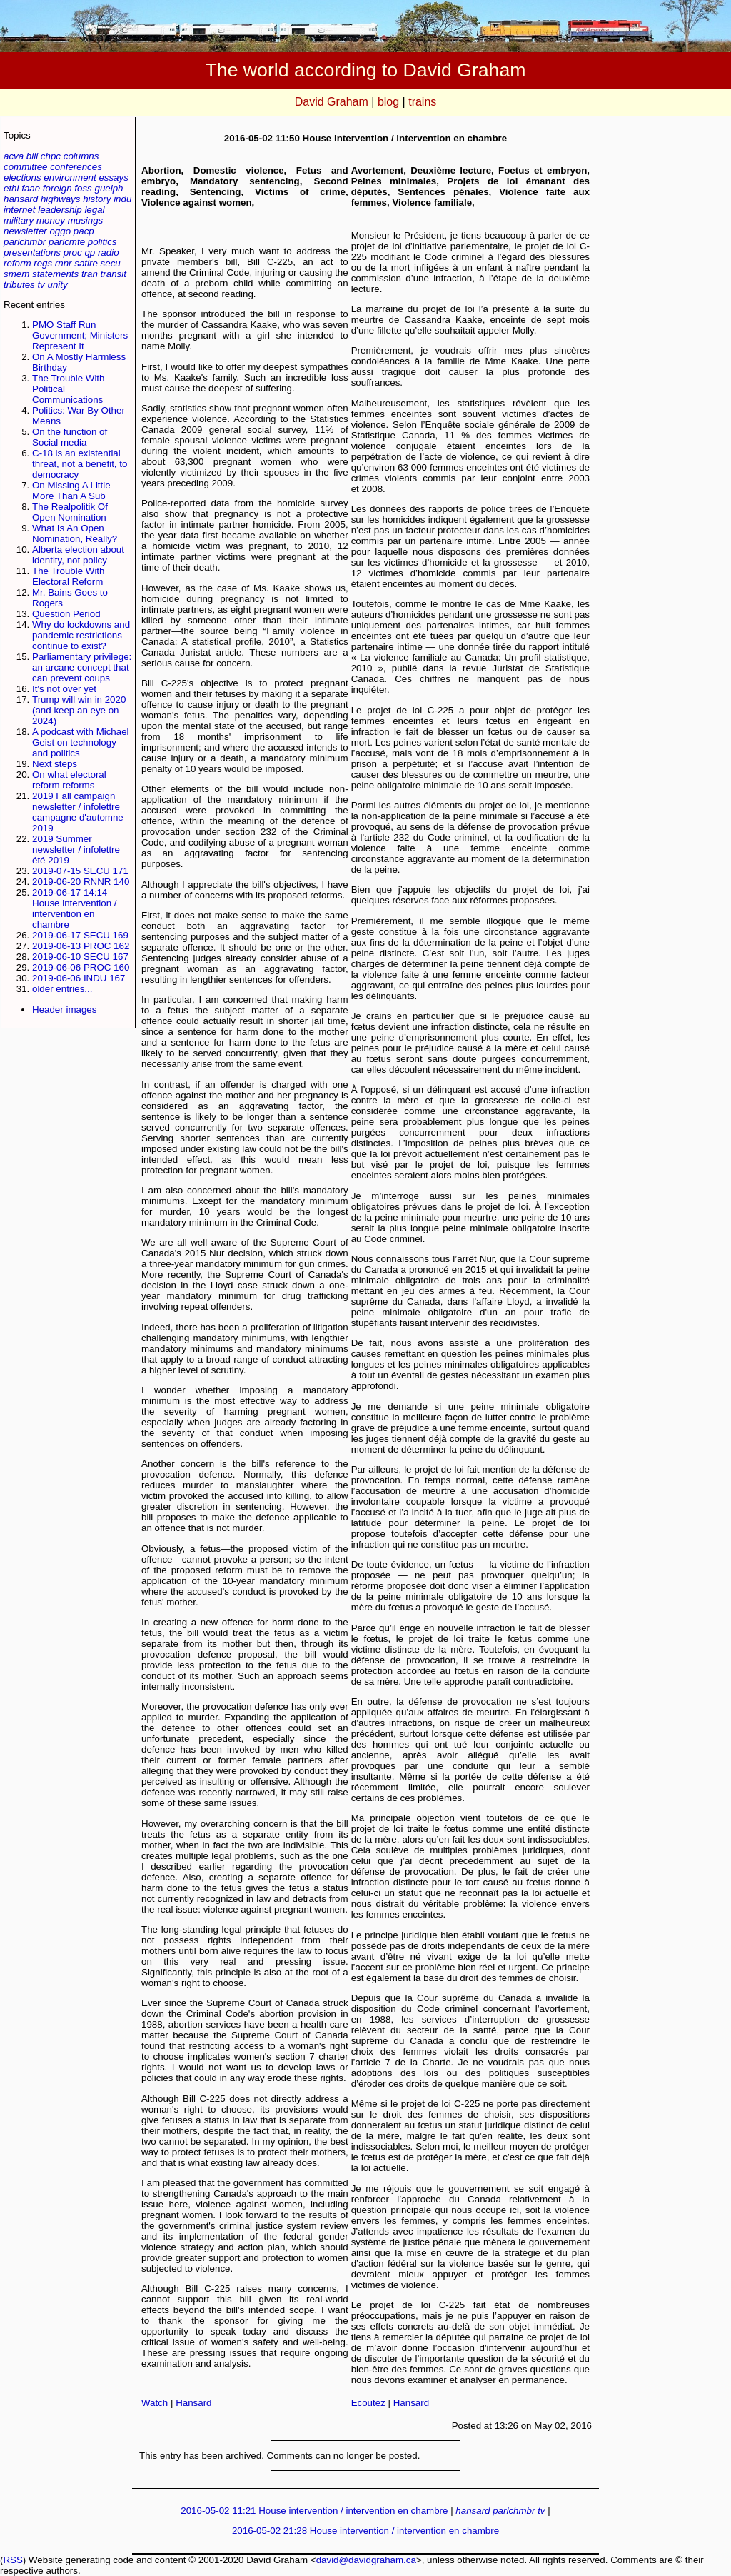  I want to click on bili, so click(32, 156).